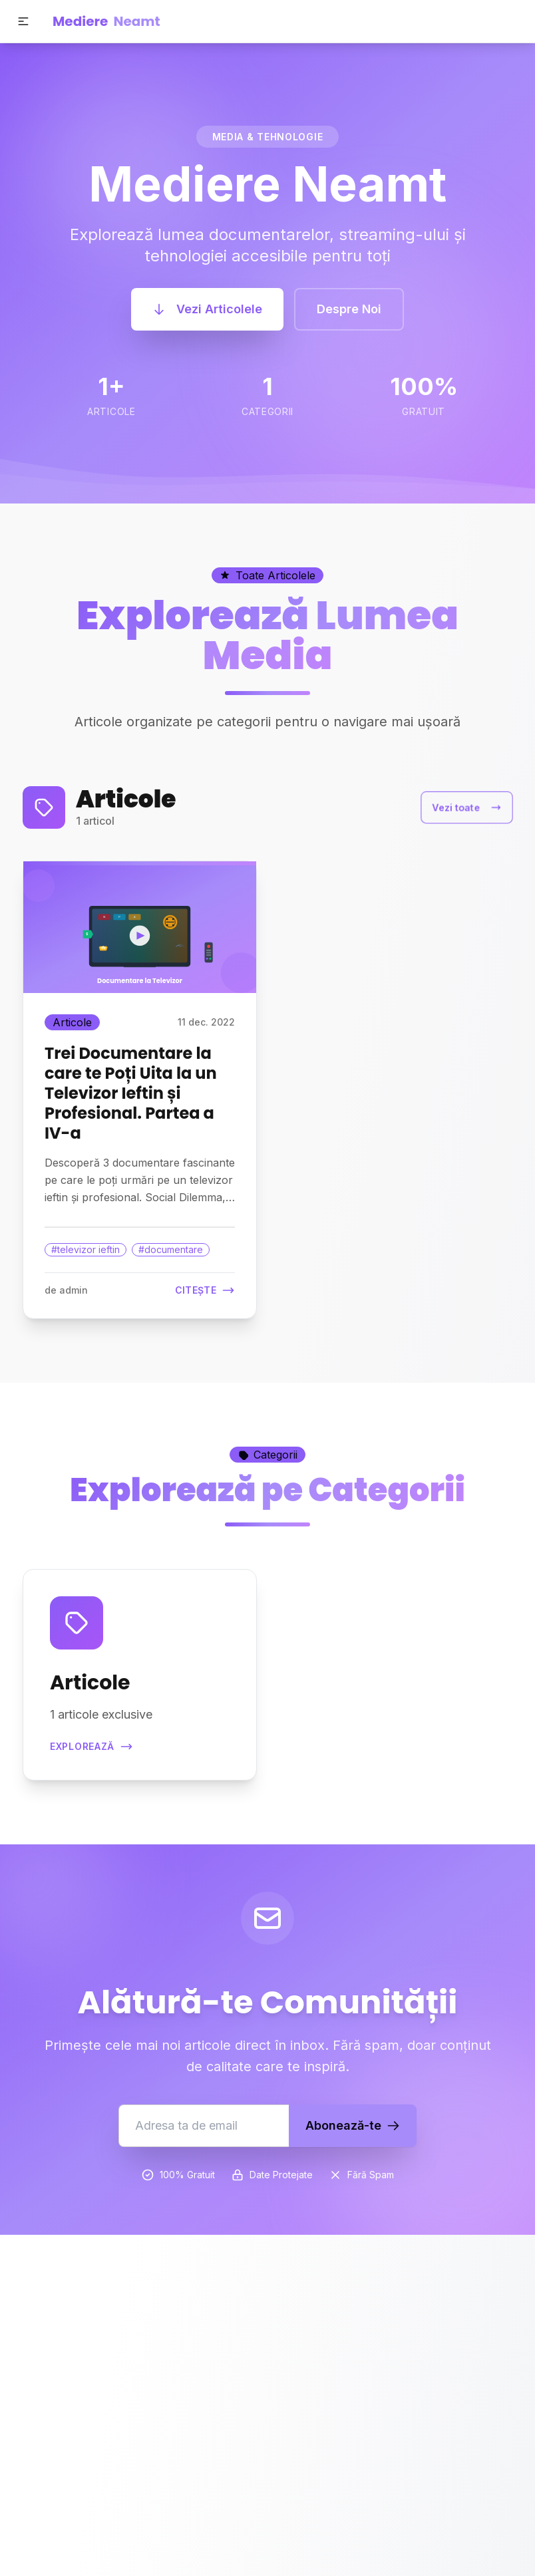 The width and height of the screenshot is (535, 2576). I want to click on Despre Noi, so click(349, 309).